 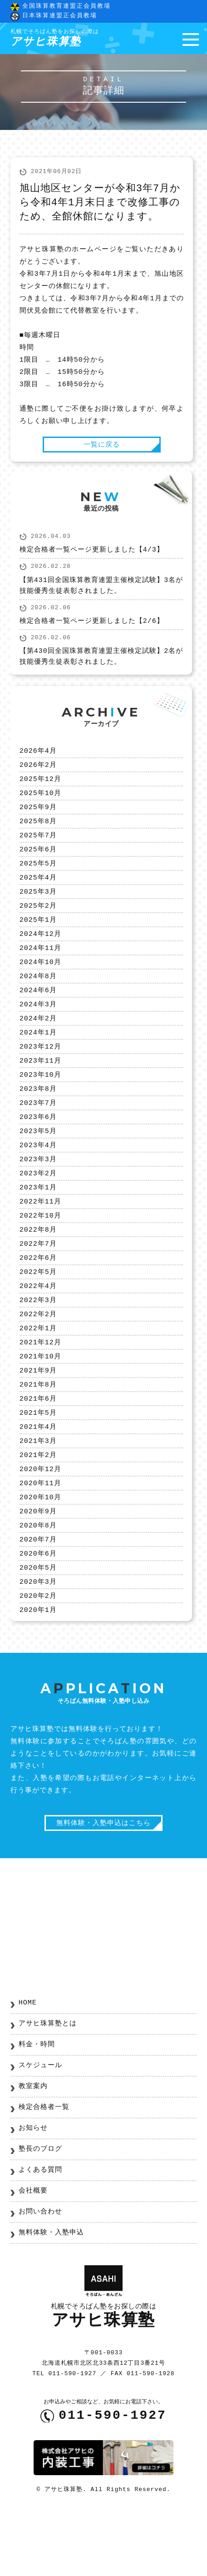 What do you see at coordinates (40, 950) in the screenshot?
I see `2024年12月` at bounding box center [40, 950].